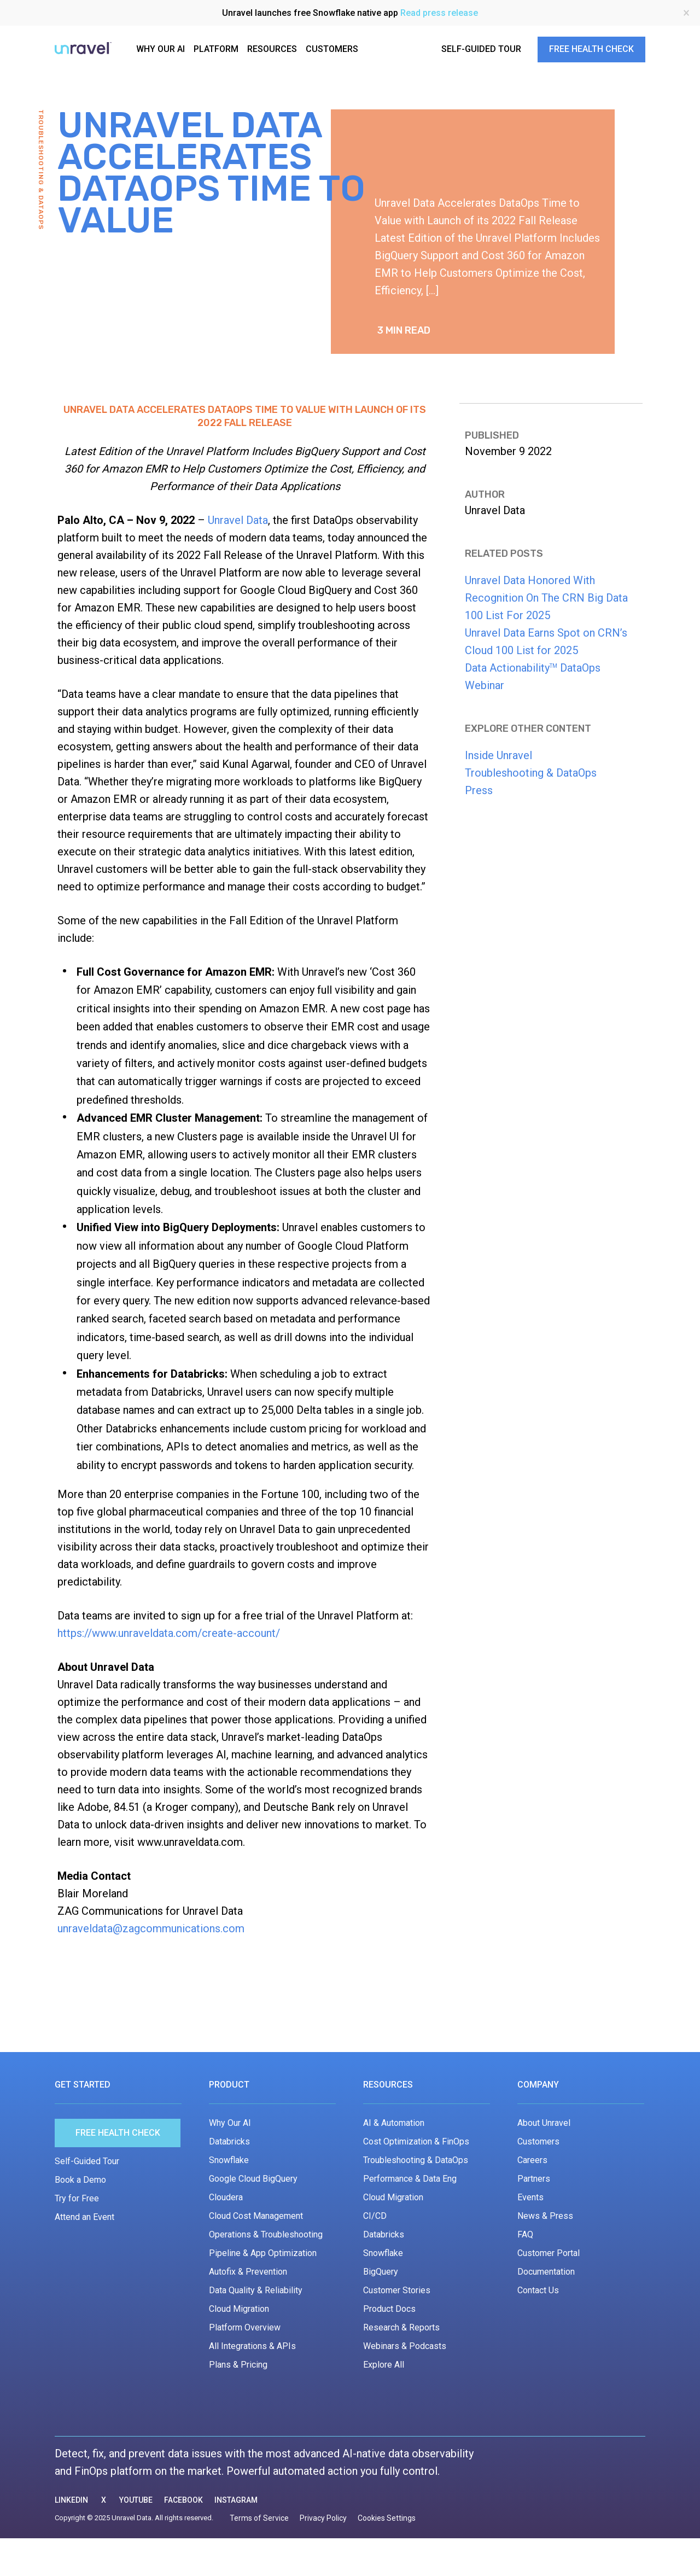 The width and height of the screenshot is (700, 2576). Describe the element at coordinates (238, 2364) in the screenshot. I see `Plans & Pricing` at that location.